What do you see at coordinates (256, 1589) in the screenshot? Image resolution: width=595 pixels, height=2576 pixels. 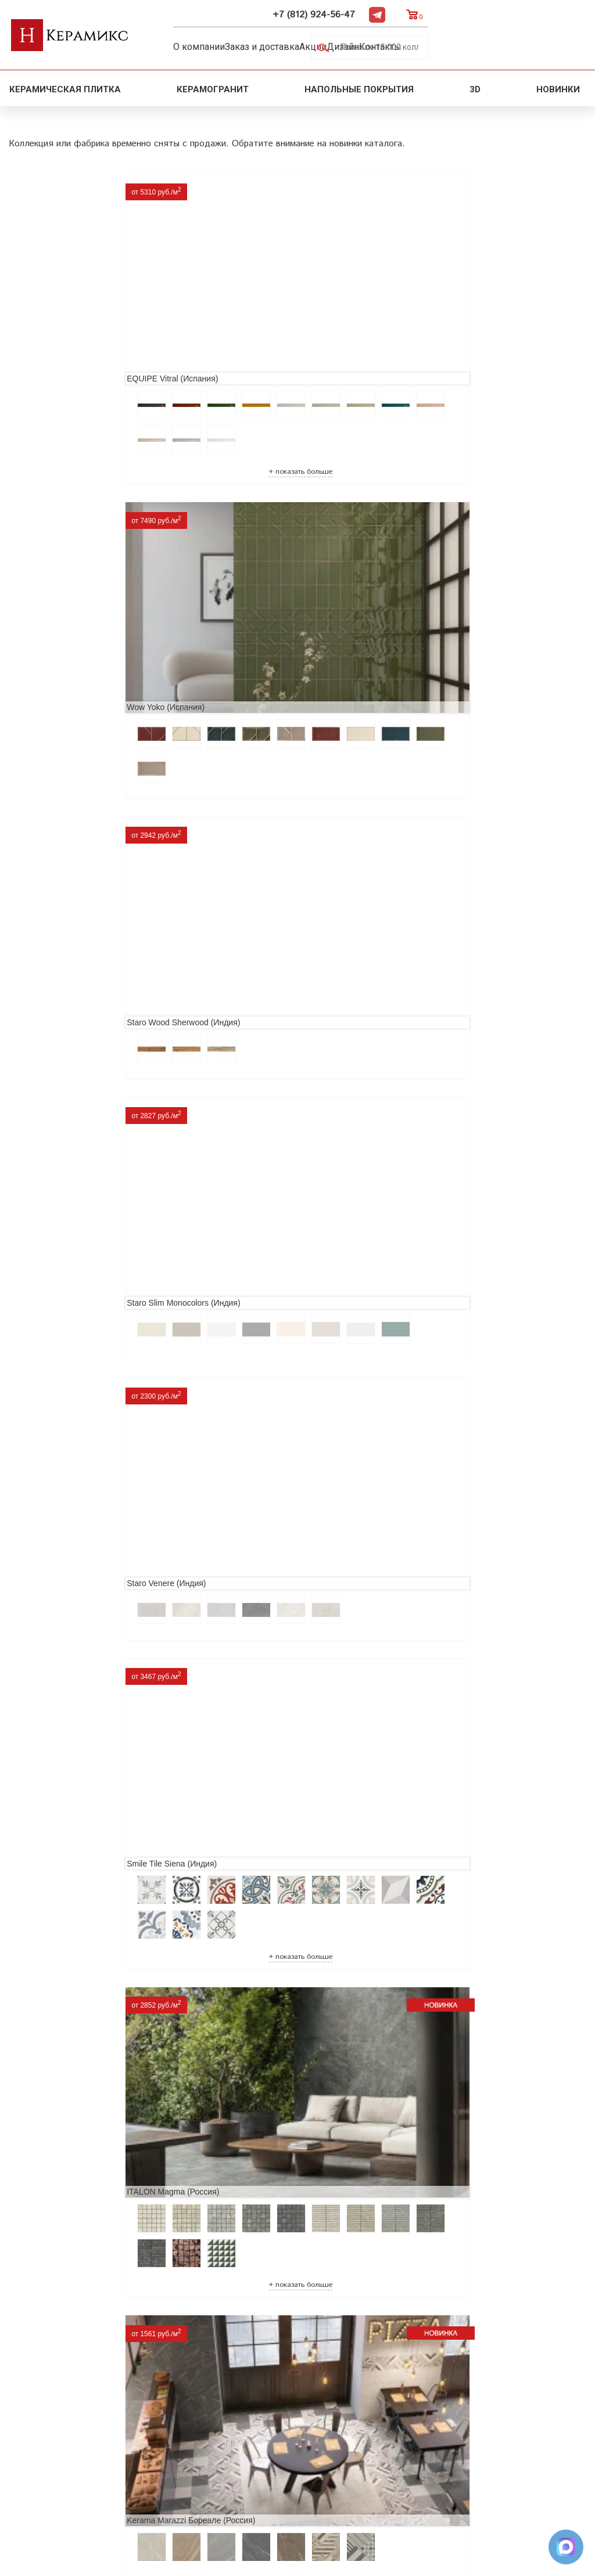 I see `MAINZU Fired (Испания)` at bounding box center [256, 1589].